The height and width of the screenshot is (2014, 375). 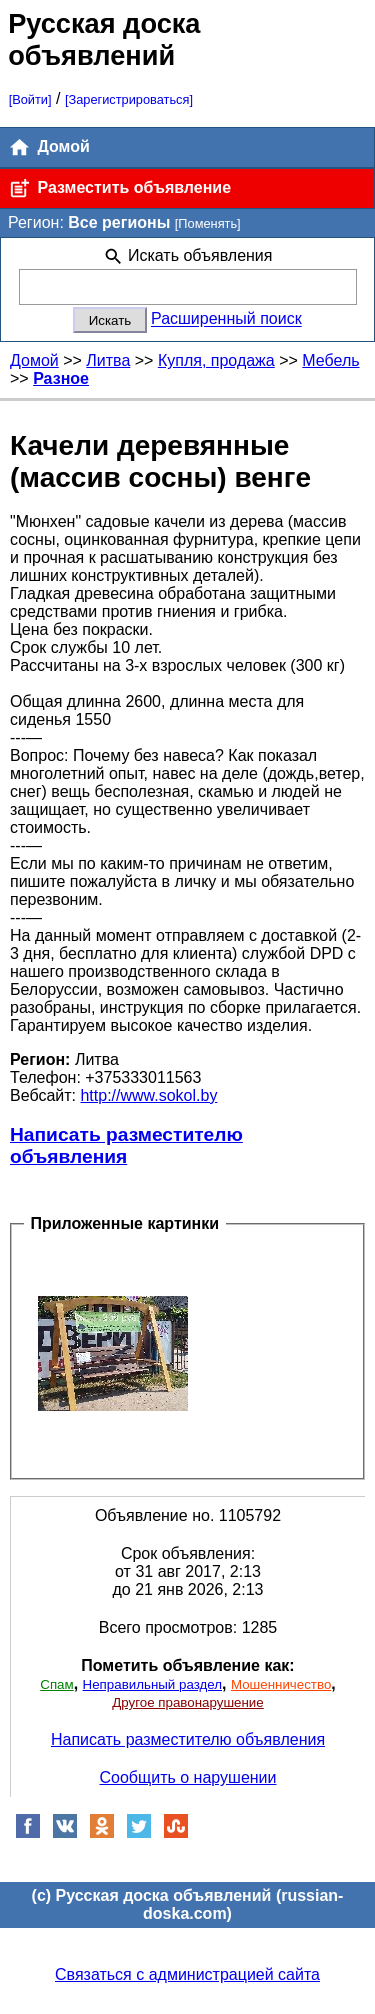 What do you see at coordinates (108, 360) in the screenshot?
I see `Литва` at bounding box center [108, 360].